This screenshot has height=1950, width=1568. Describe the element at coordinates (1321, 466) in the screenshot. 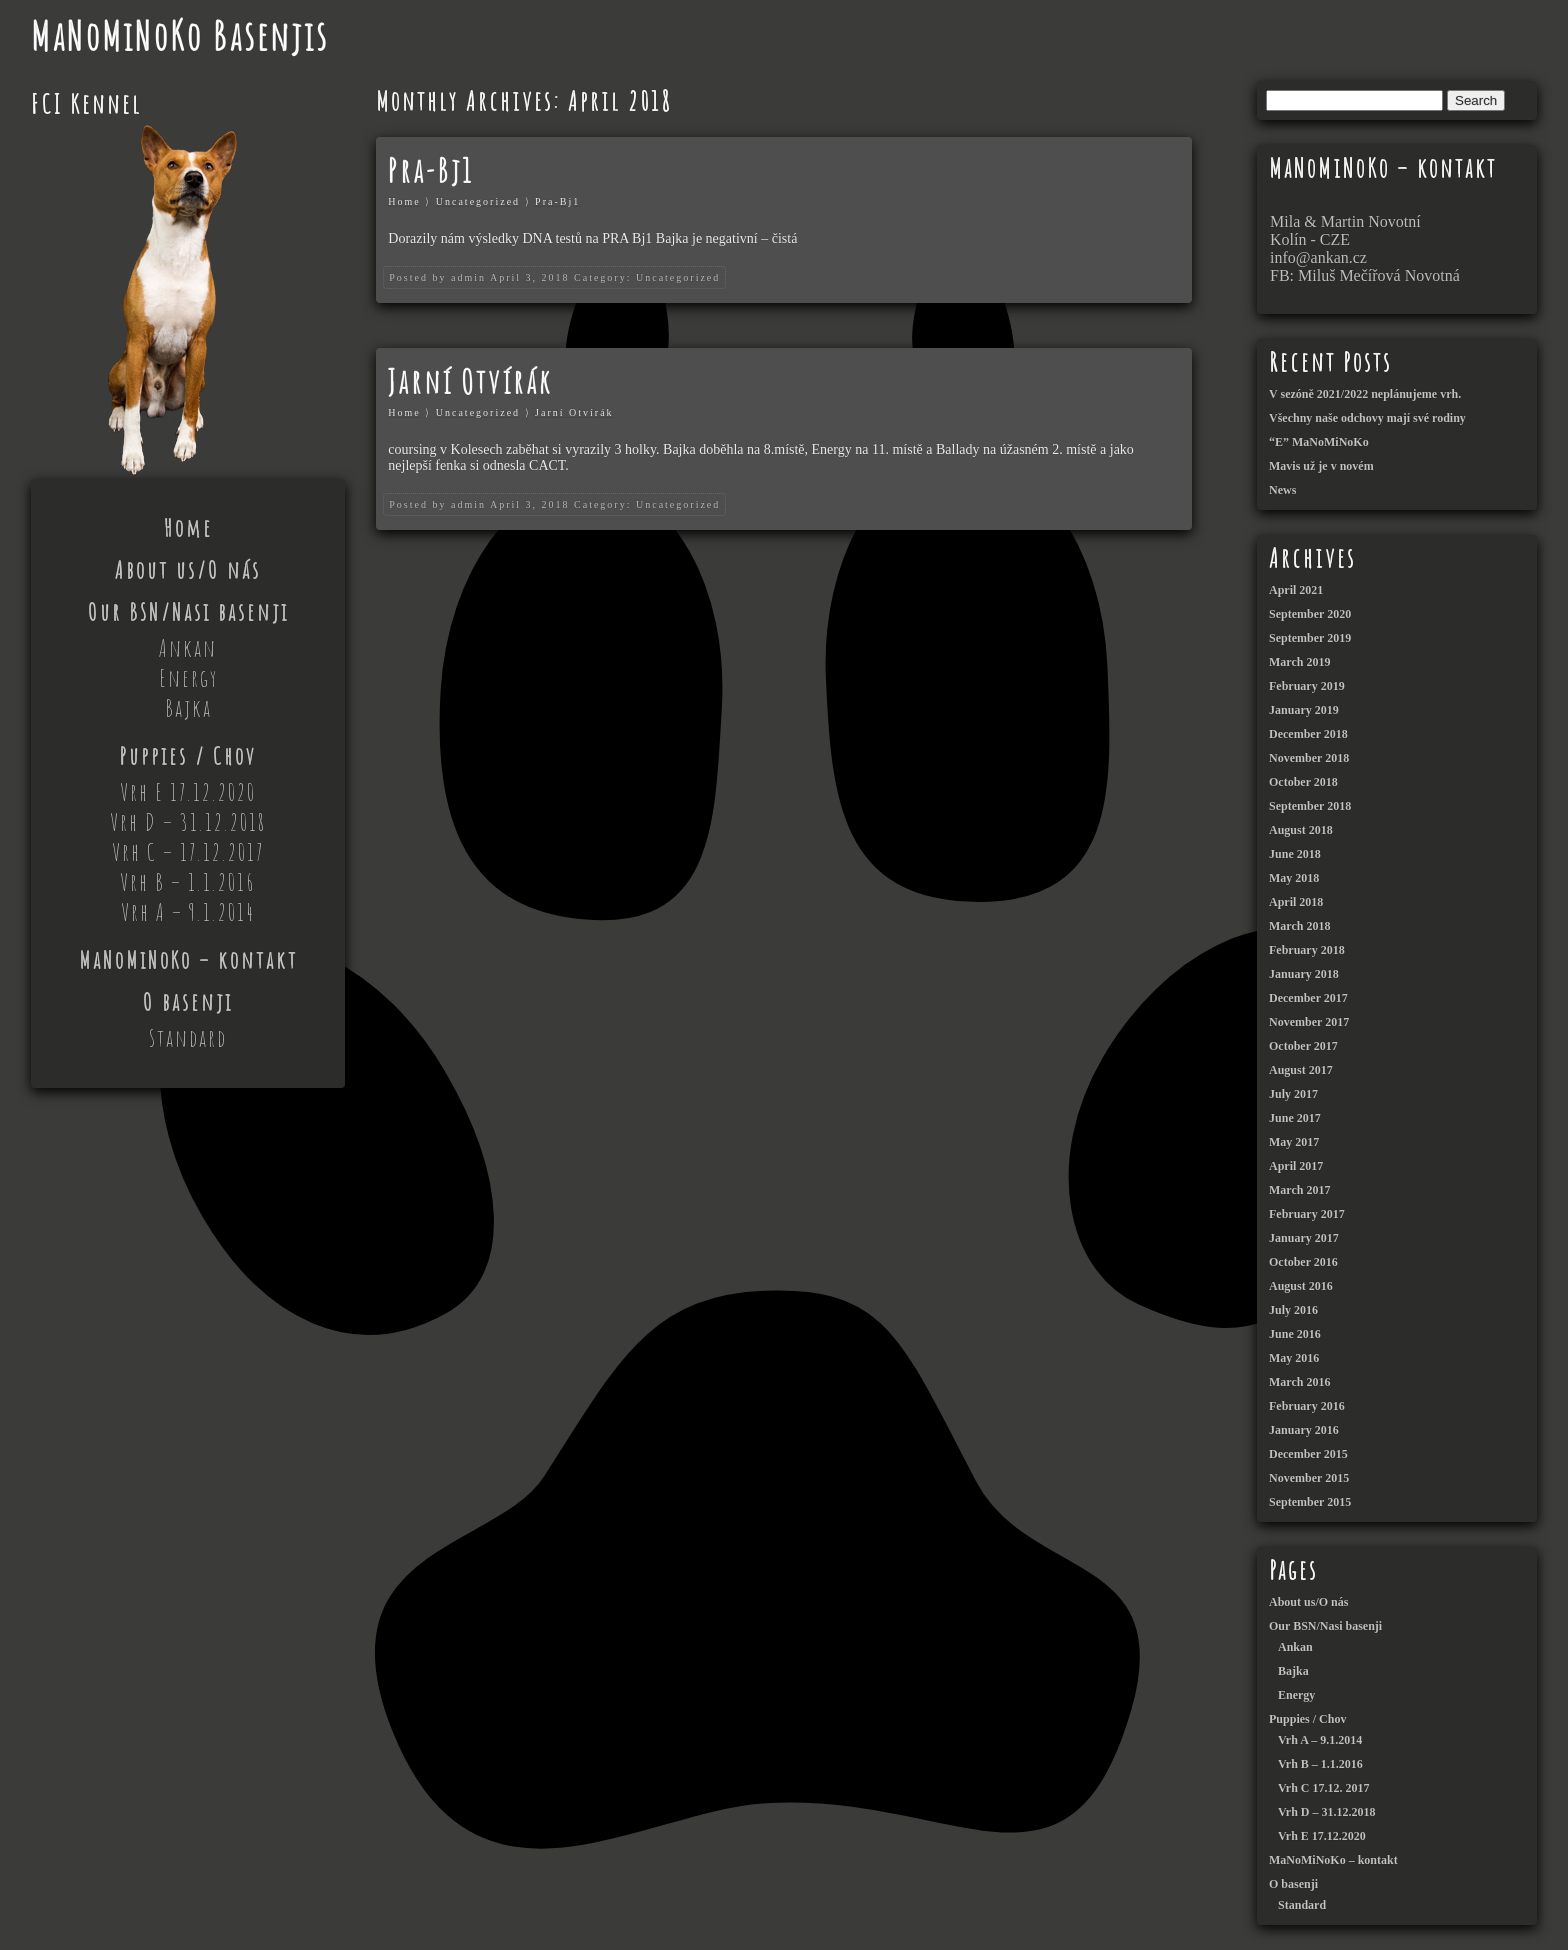

I see `Mavis už je v novém` at that location.